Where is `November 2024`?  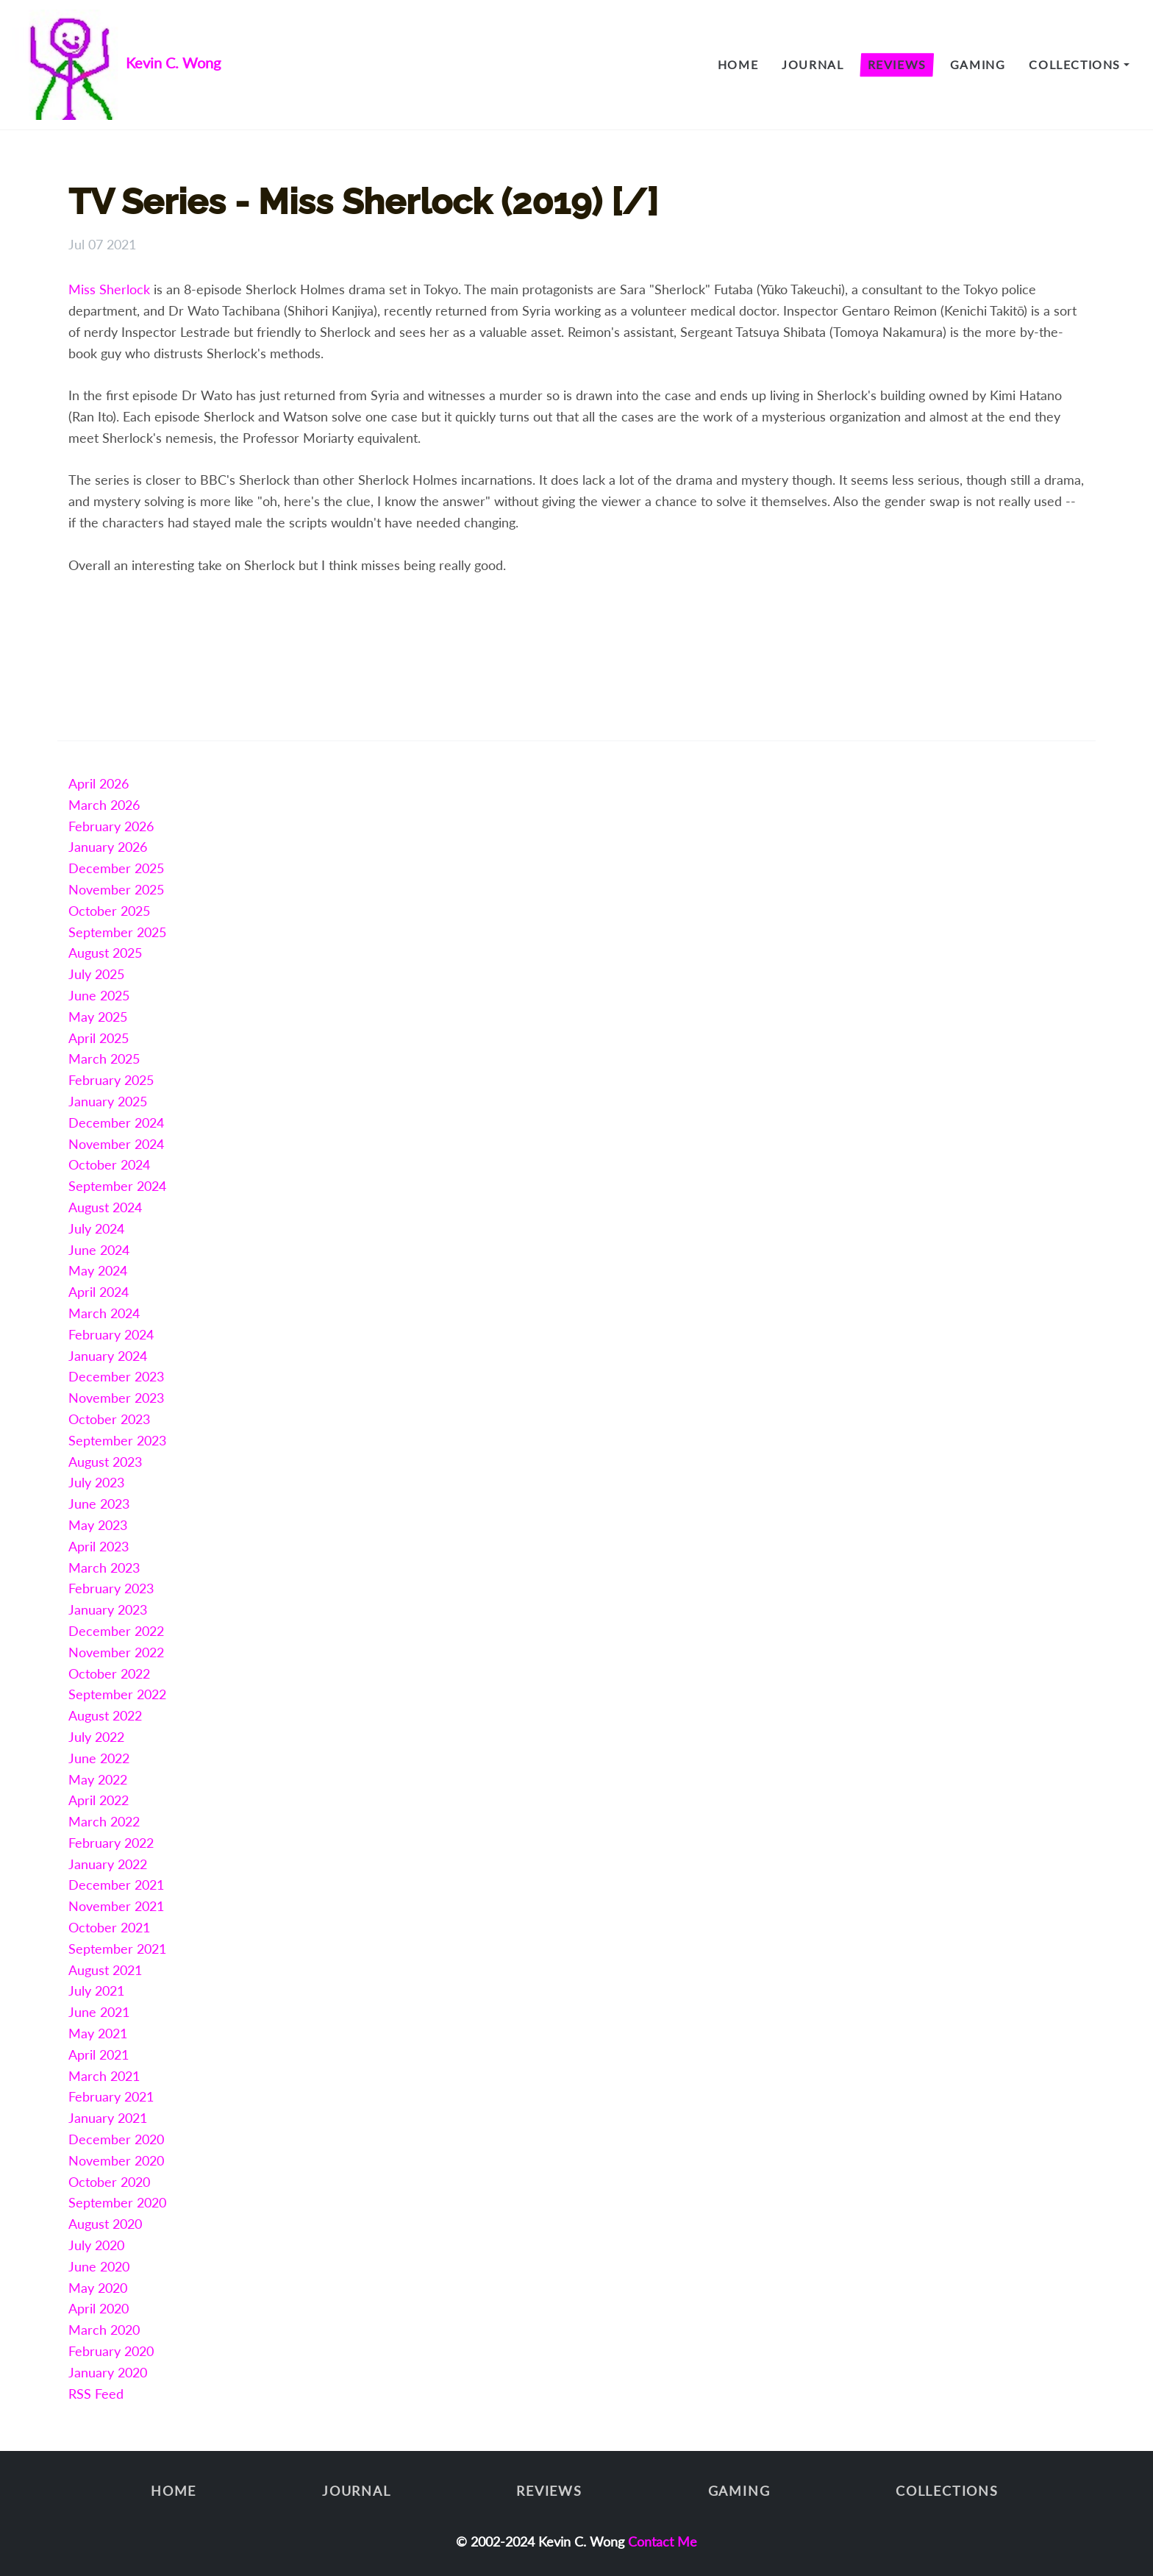 November 2024 is located at coordinates (116, 1144).